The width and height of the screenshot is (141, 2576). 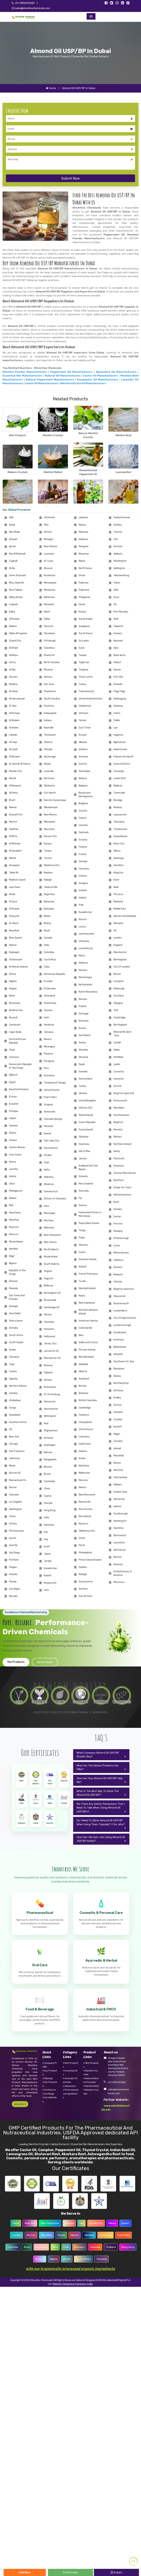 I want to click on Tuvalu, so click(x=80, y=1281).